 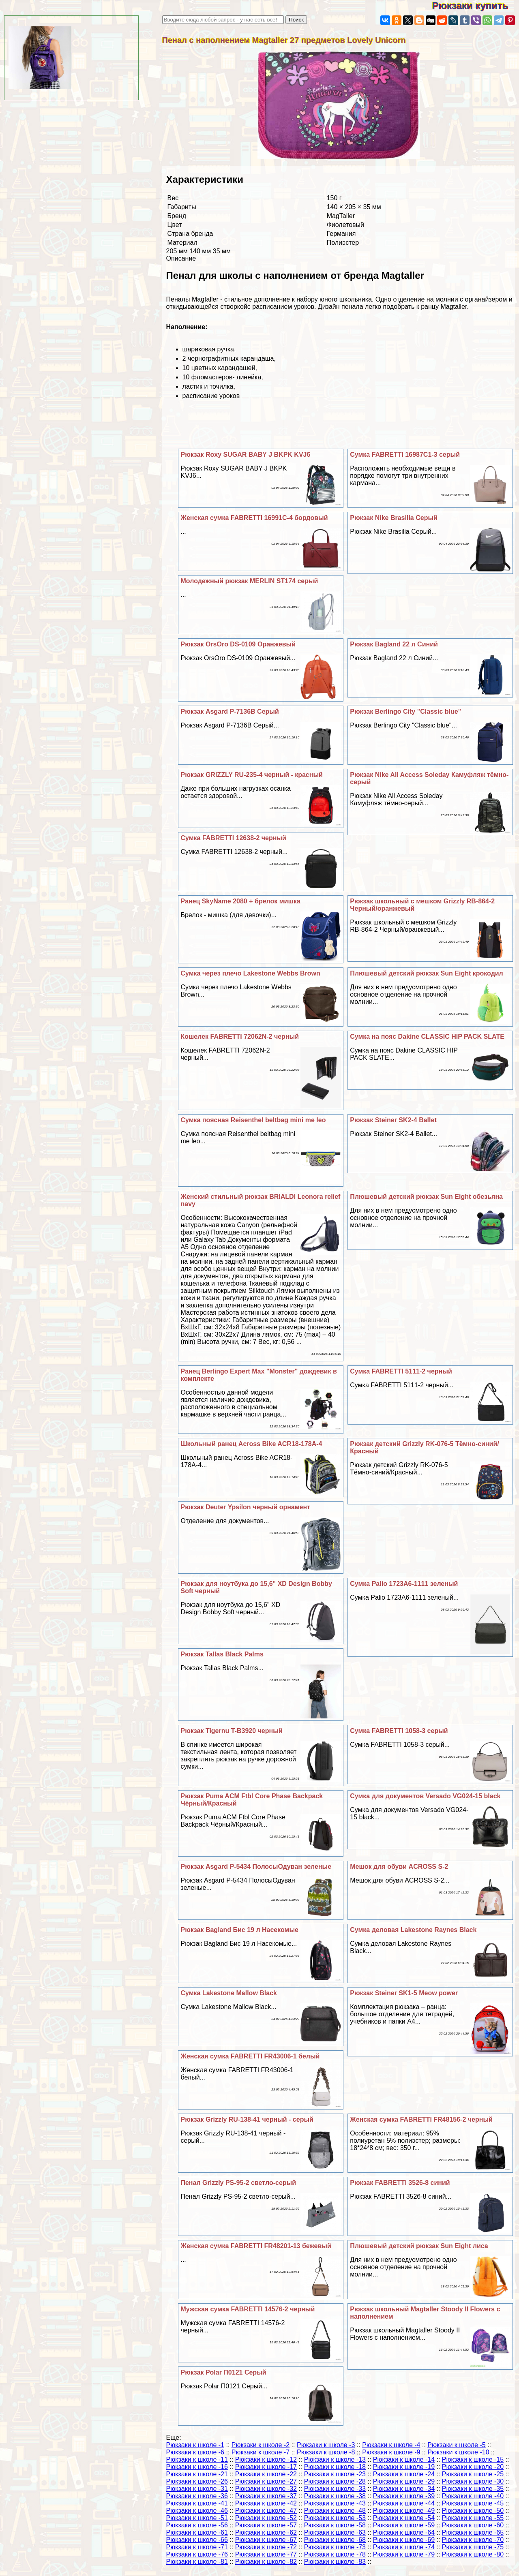 What do you see at coordinates (404, 2554) in the screenshot?
I see `Рюкзаки к школе -79` at bounding box center [404, 2554].